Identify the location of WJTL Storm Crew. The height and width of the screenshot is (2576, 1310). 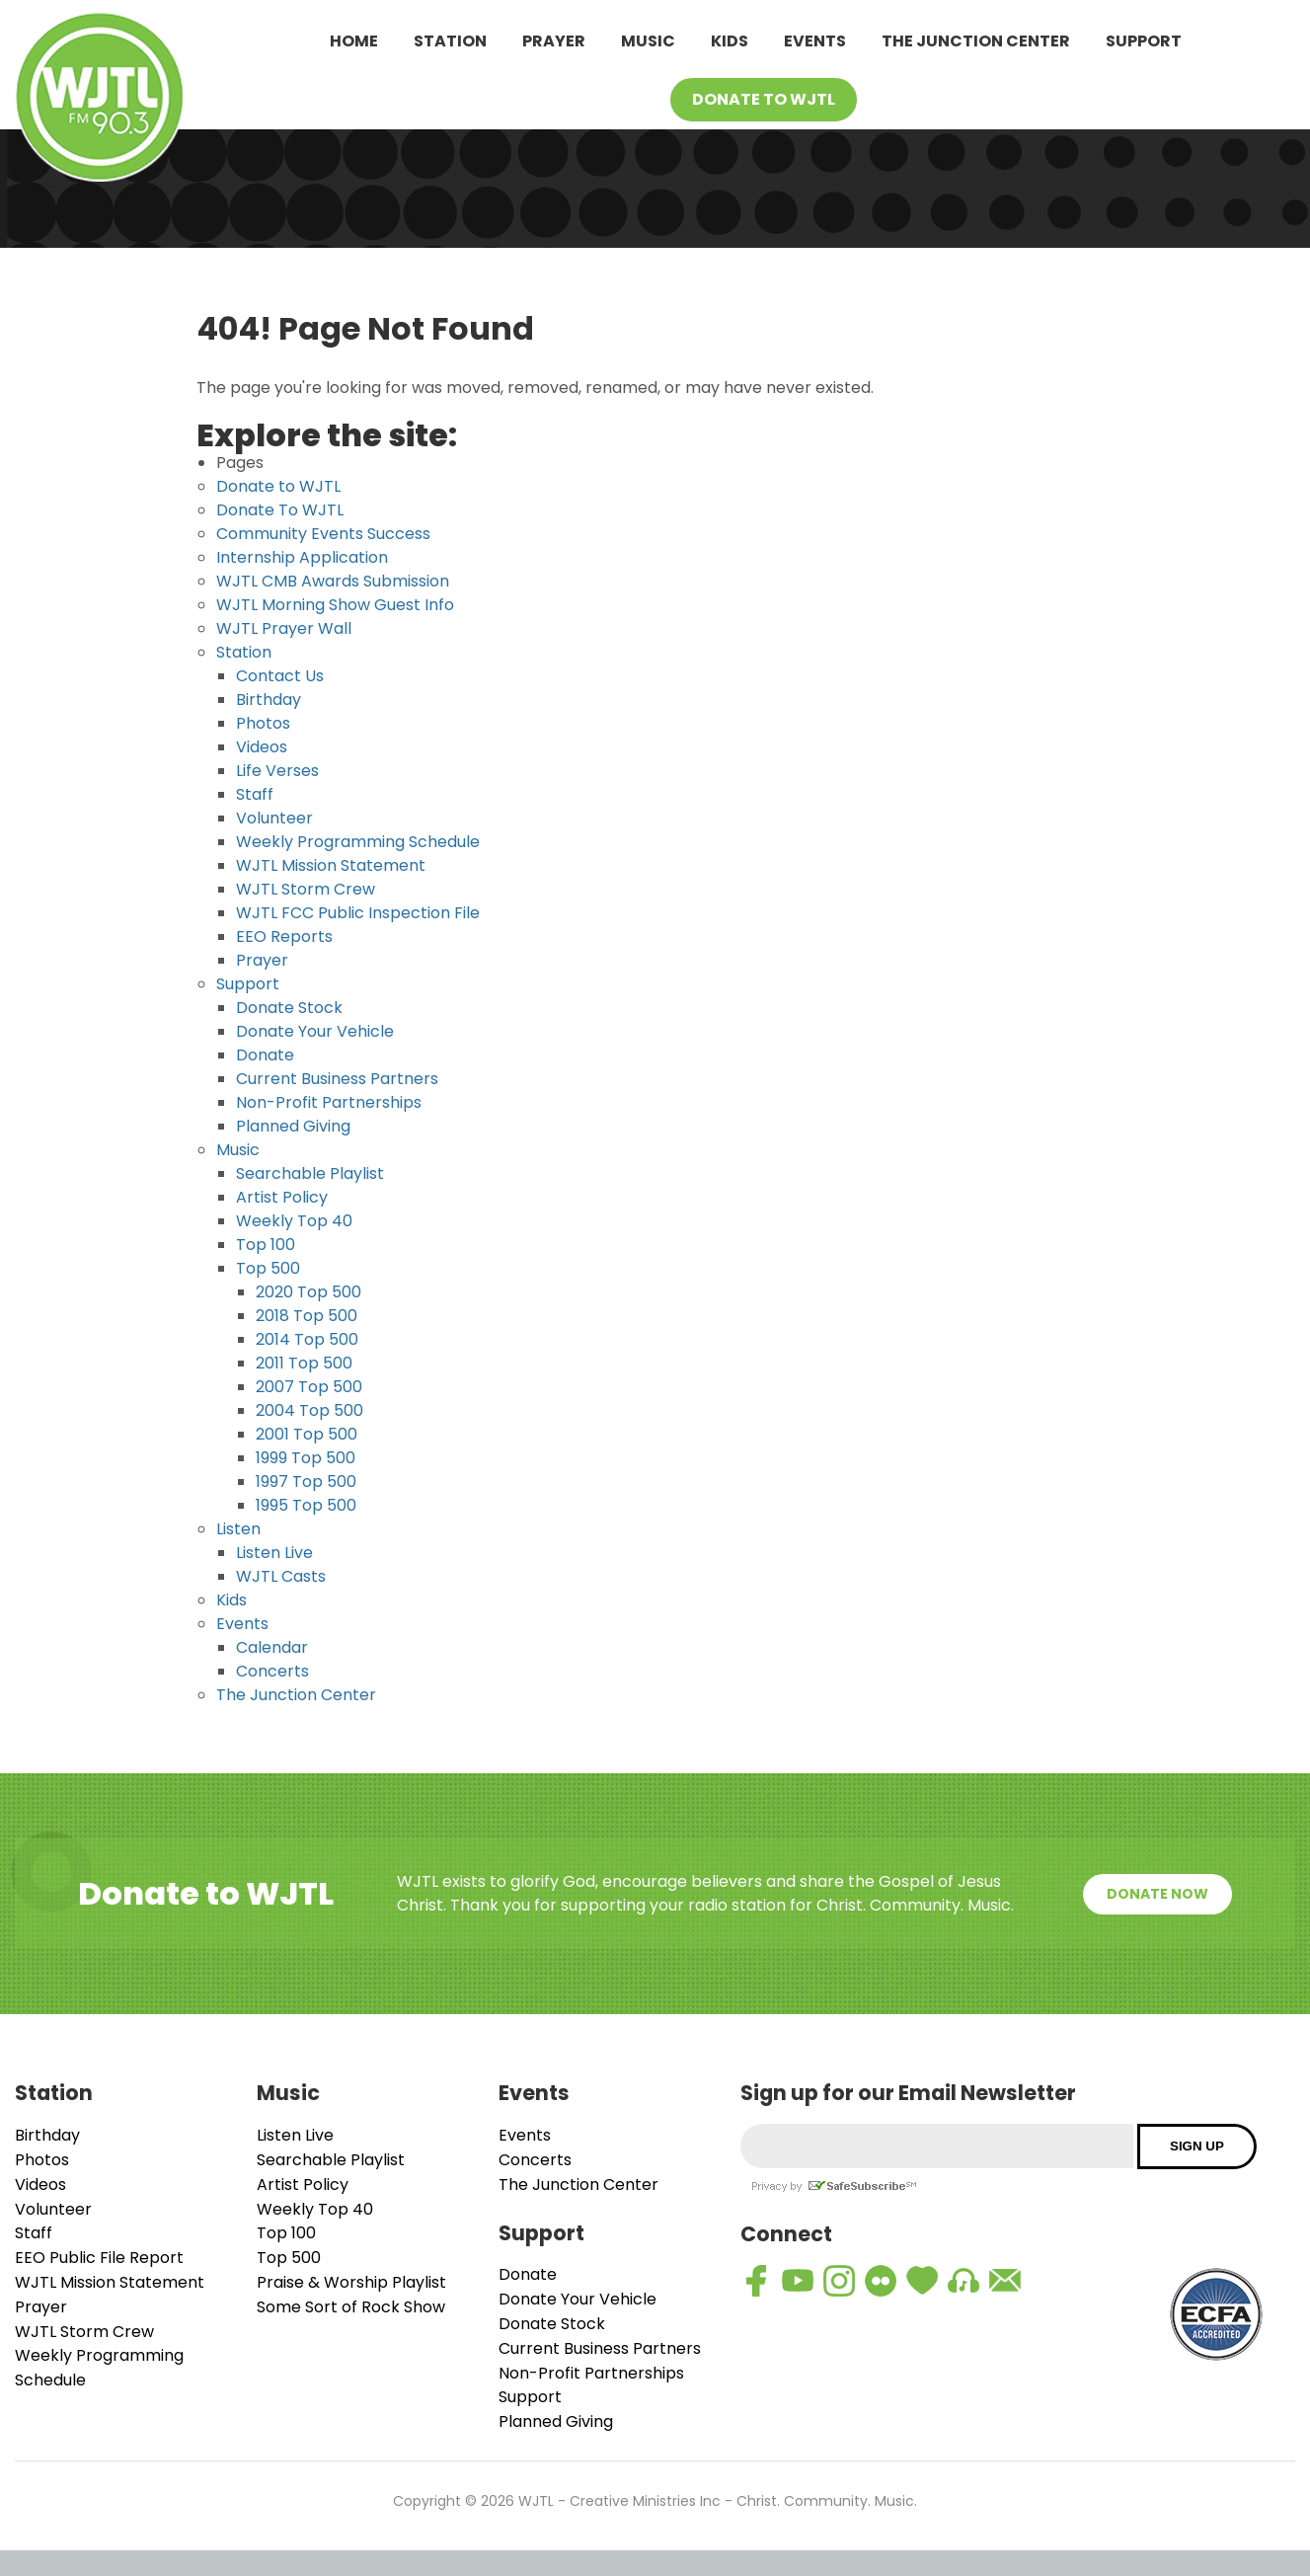
(305, 889).